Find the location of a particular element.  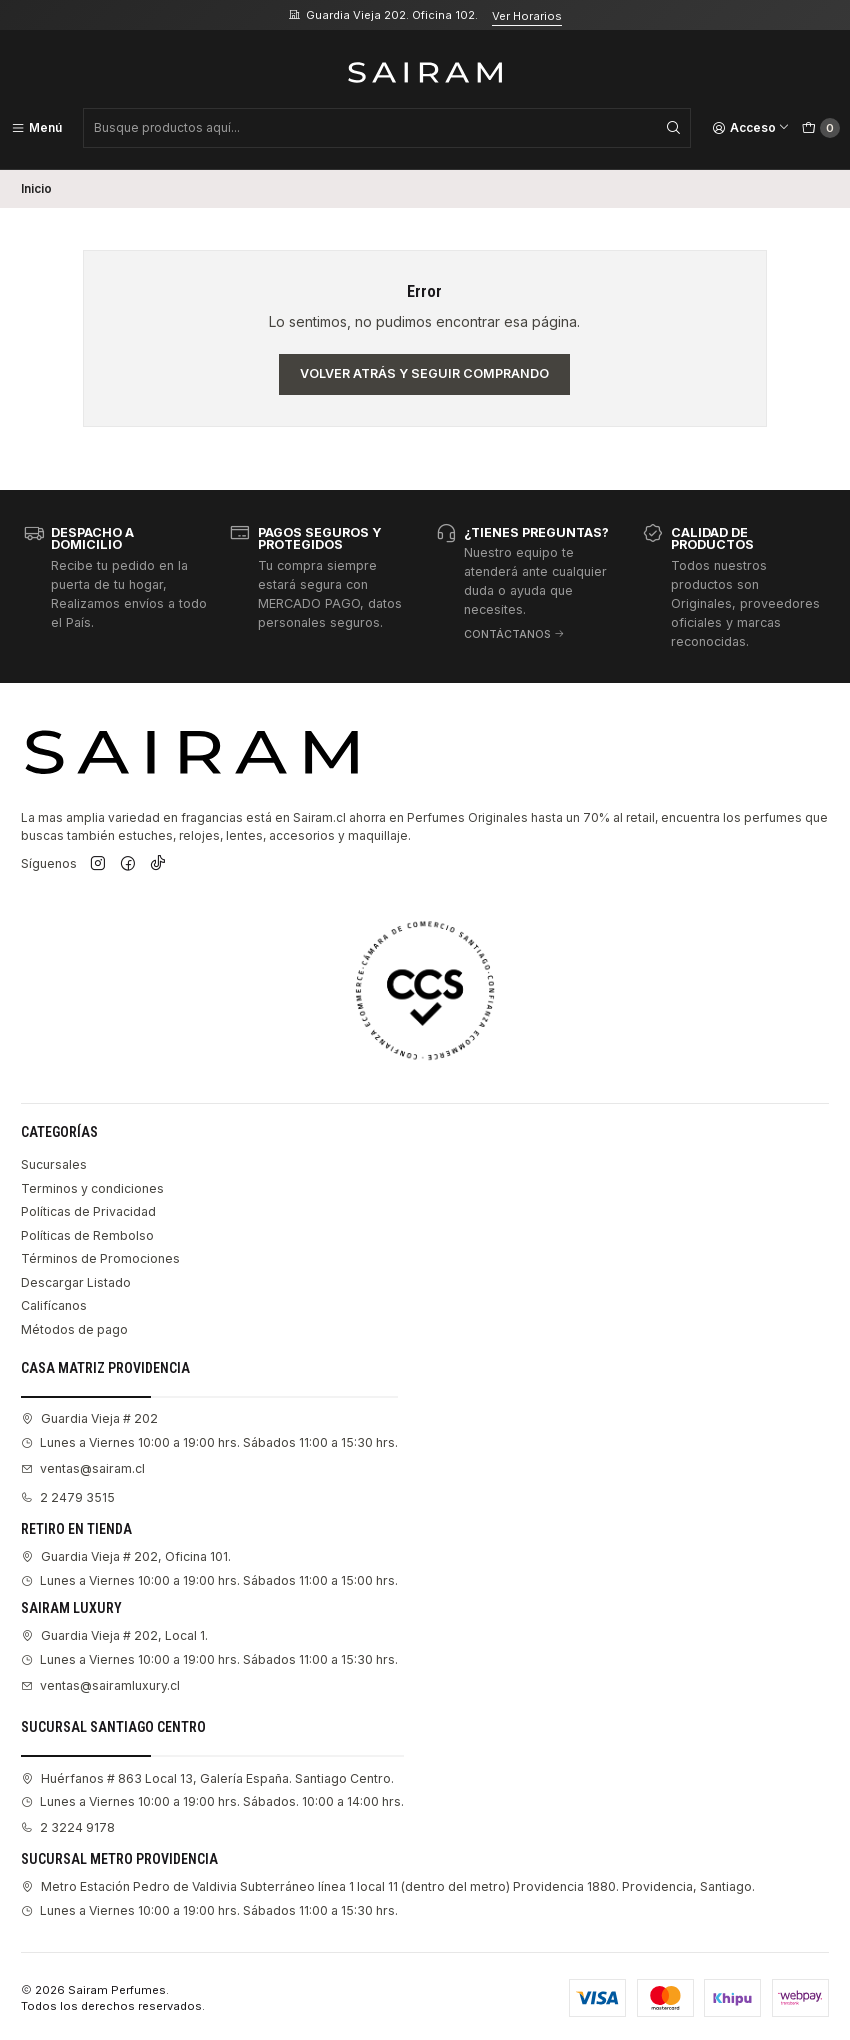

[Carro] is located at coordinates (821, 128).